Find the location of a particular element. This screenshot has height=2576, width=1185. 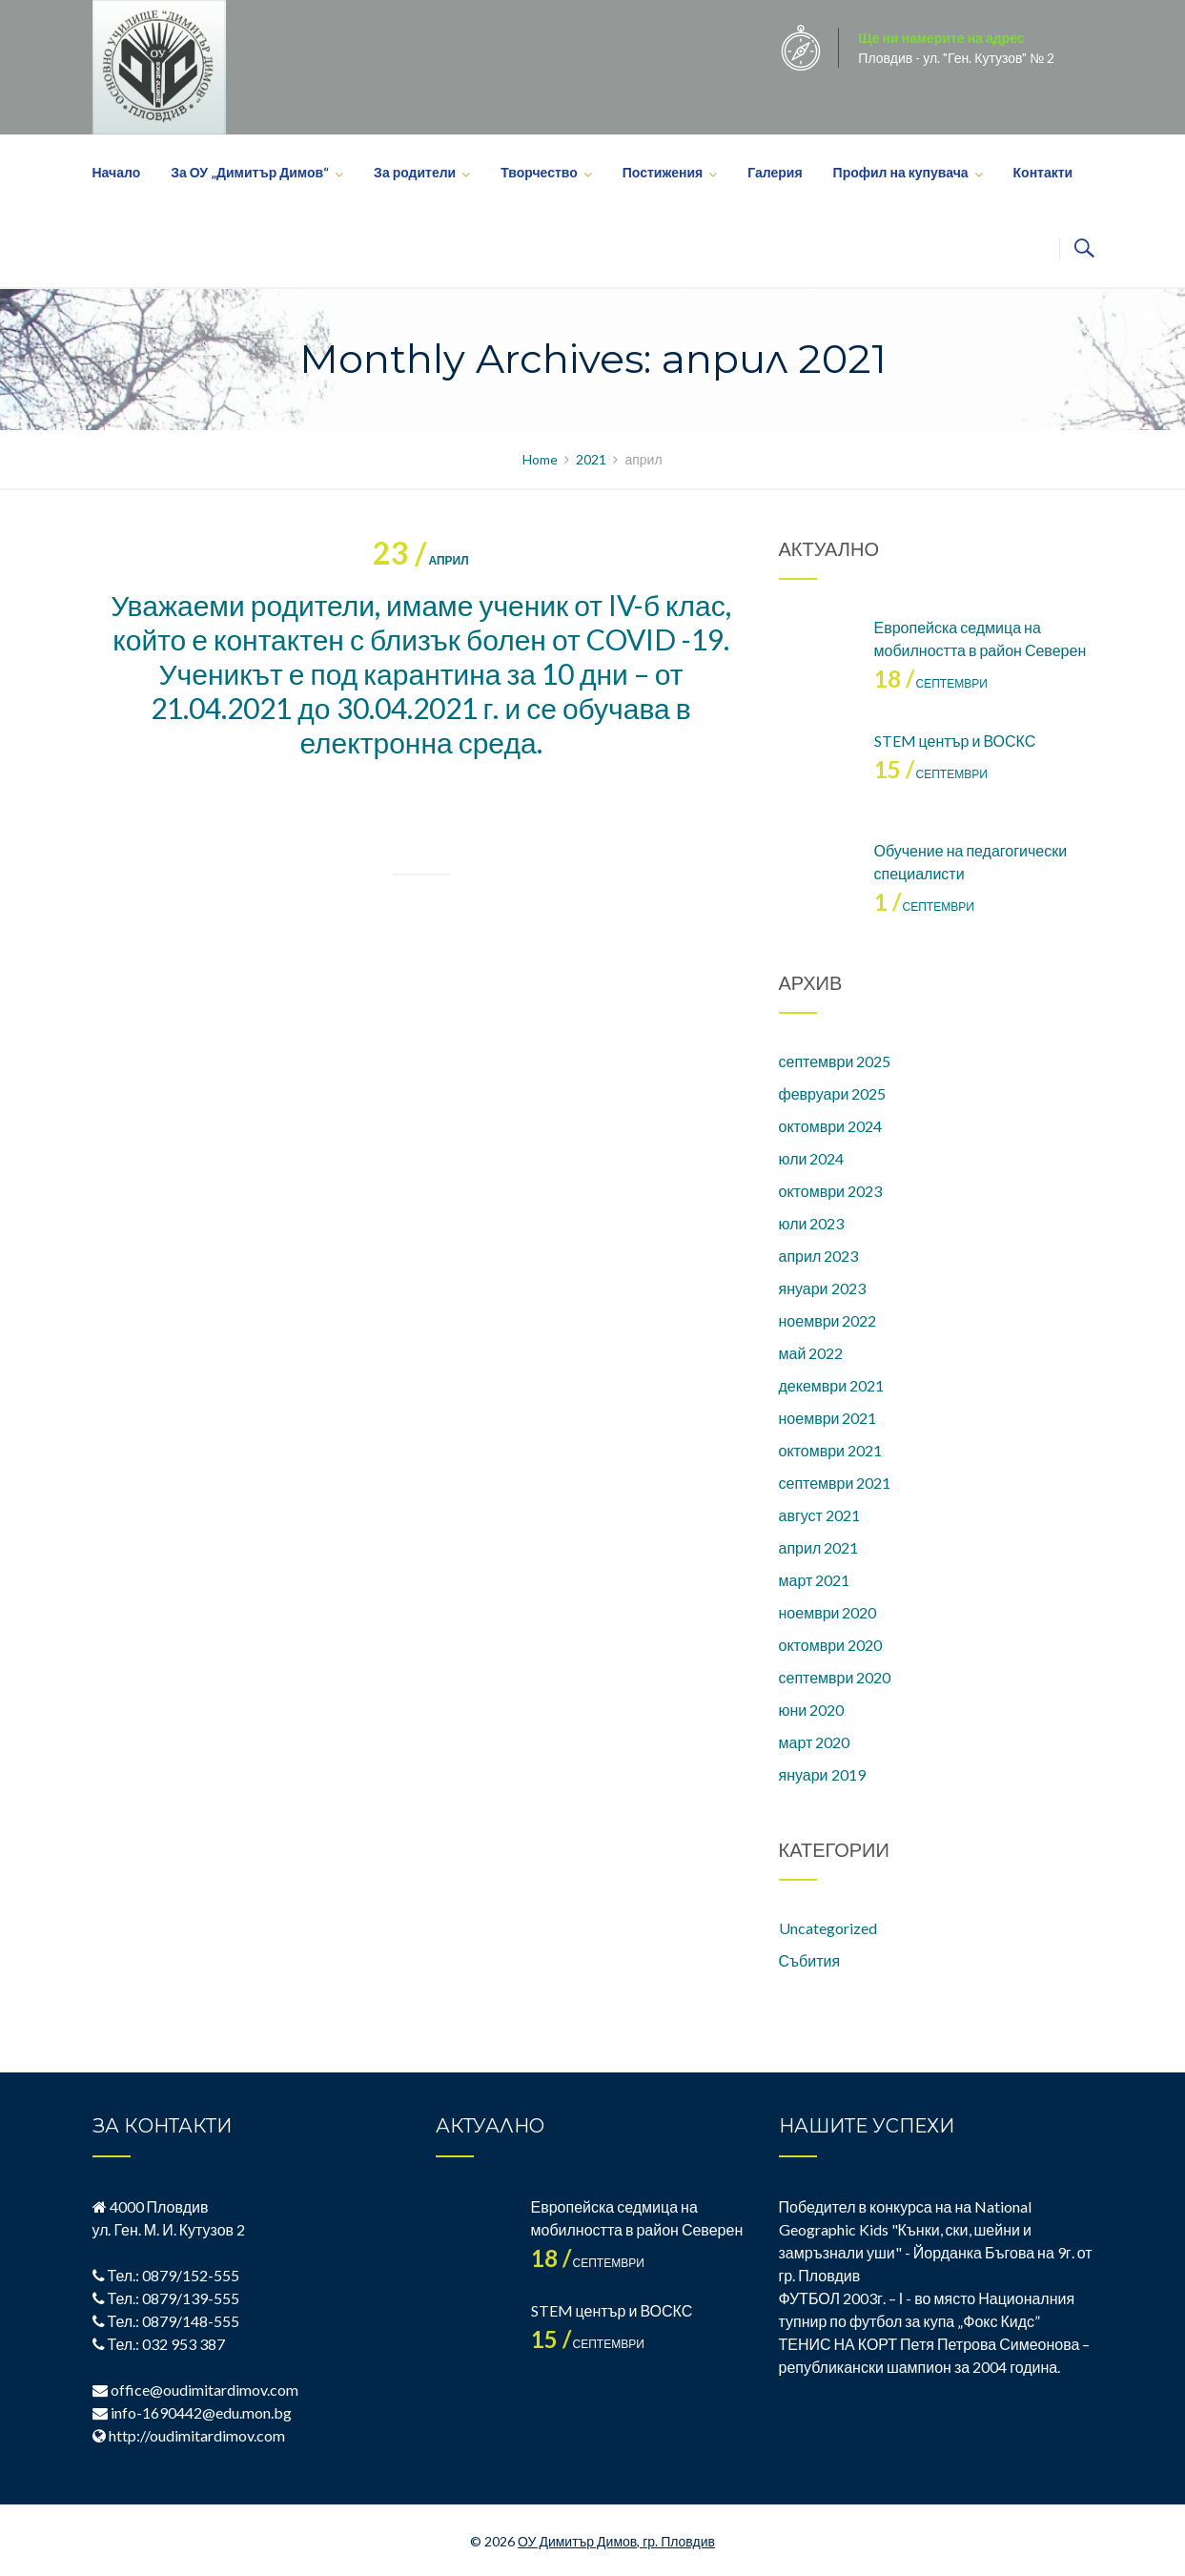

януари 2023 is located at coordinates (822, 1288).